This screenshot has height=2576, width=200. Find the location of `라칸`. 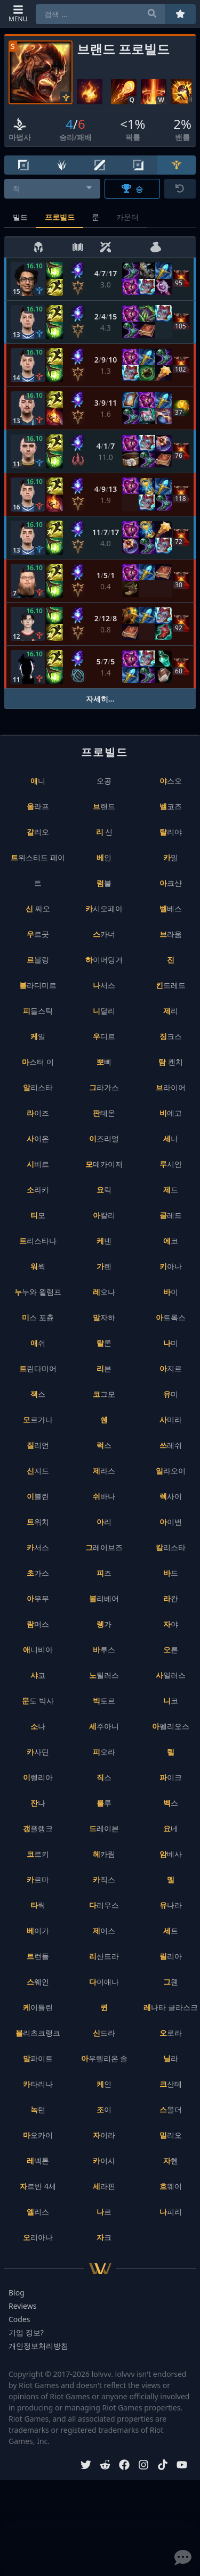

라칸 is located at coordinates (170, 1598).